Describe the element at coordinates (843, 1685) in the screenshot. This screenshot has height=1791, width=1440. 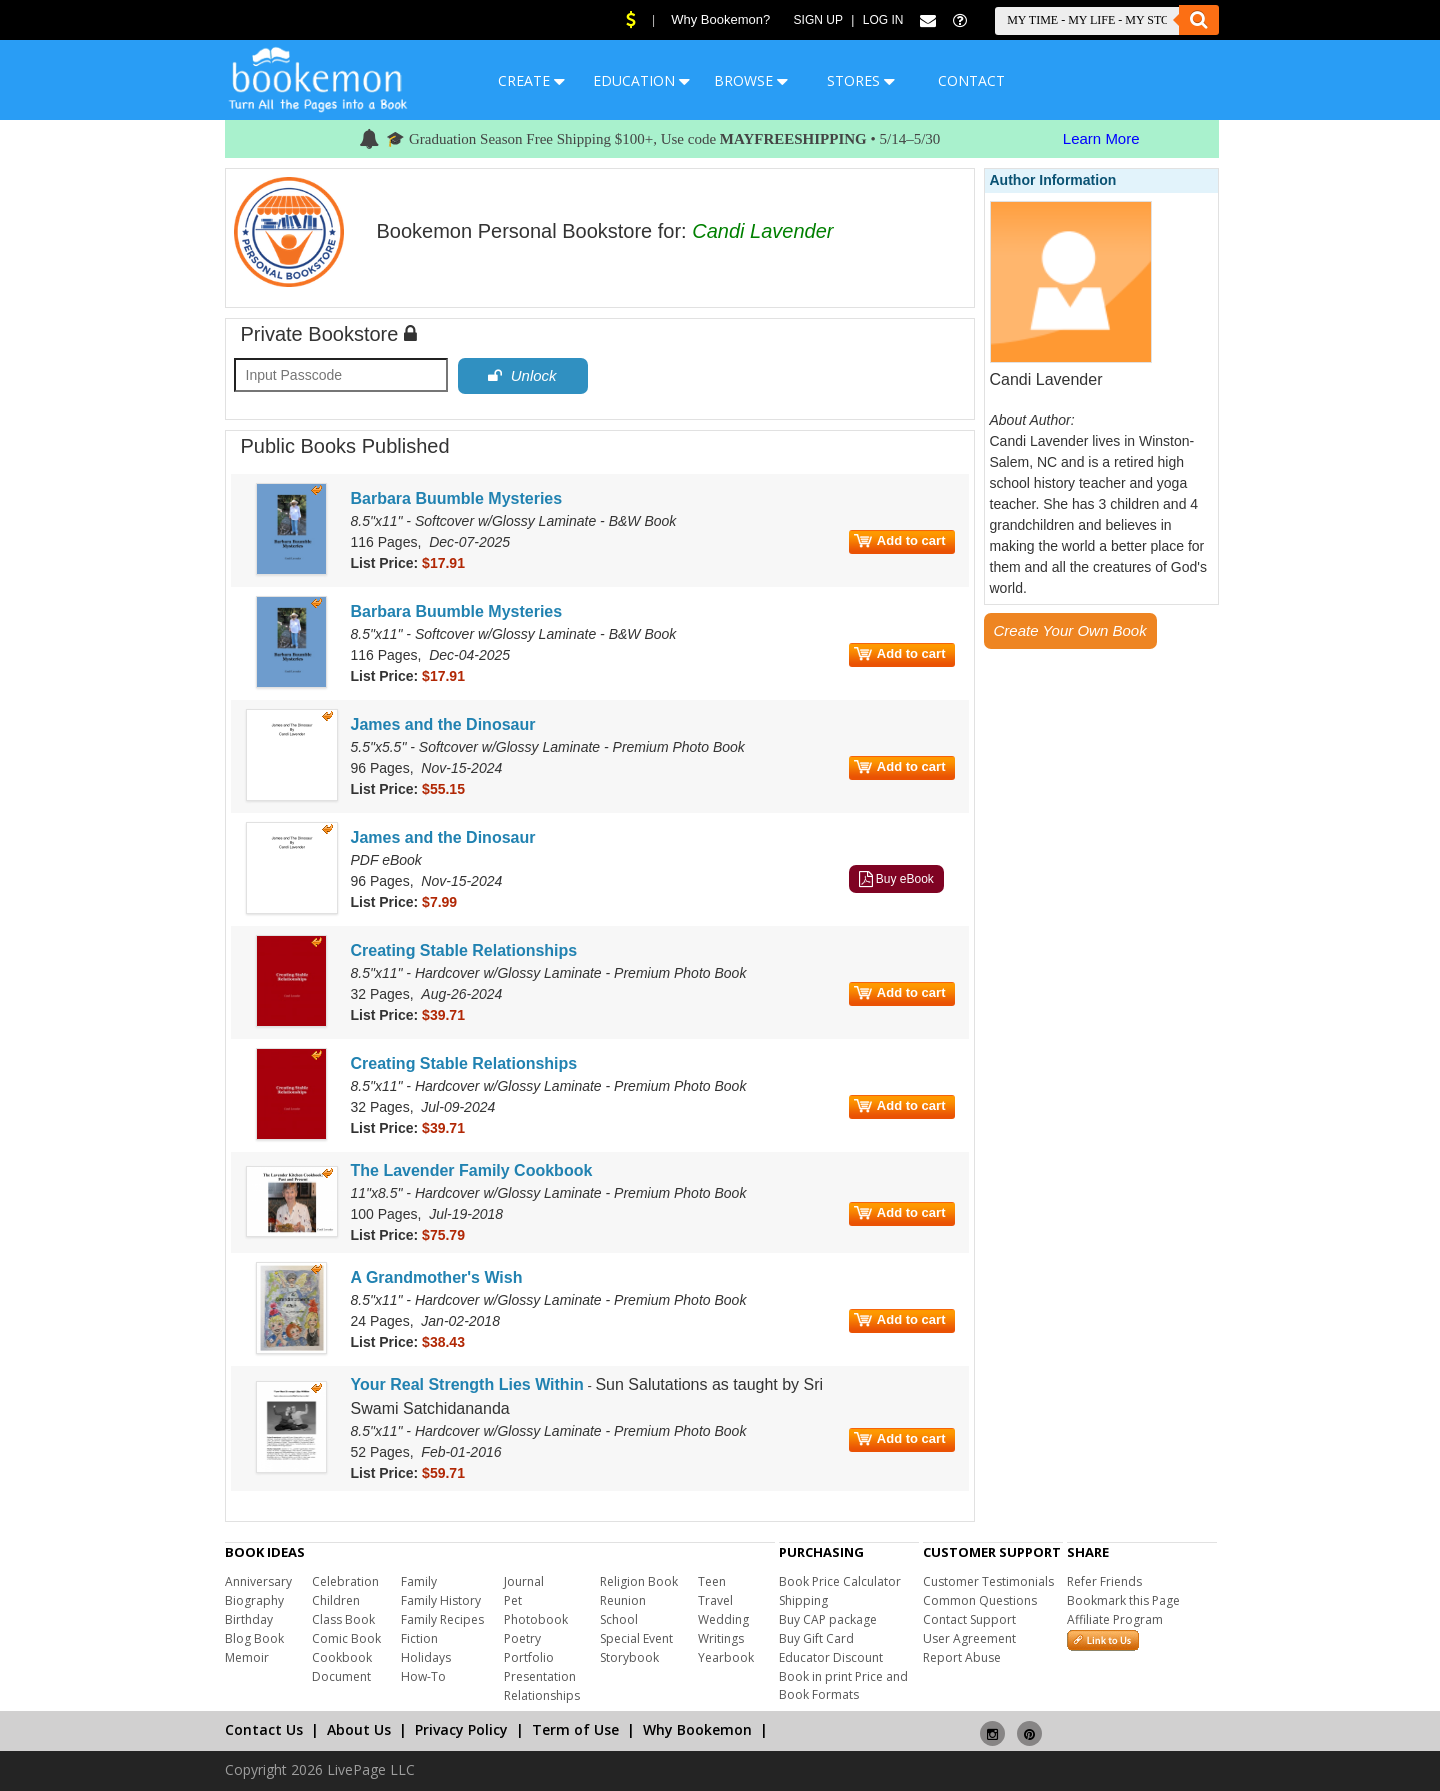
I see `Book in print Price and Book Formats` at that location.